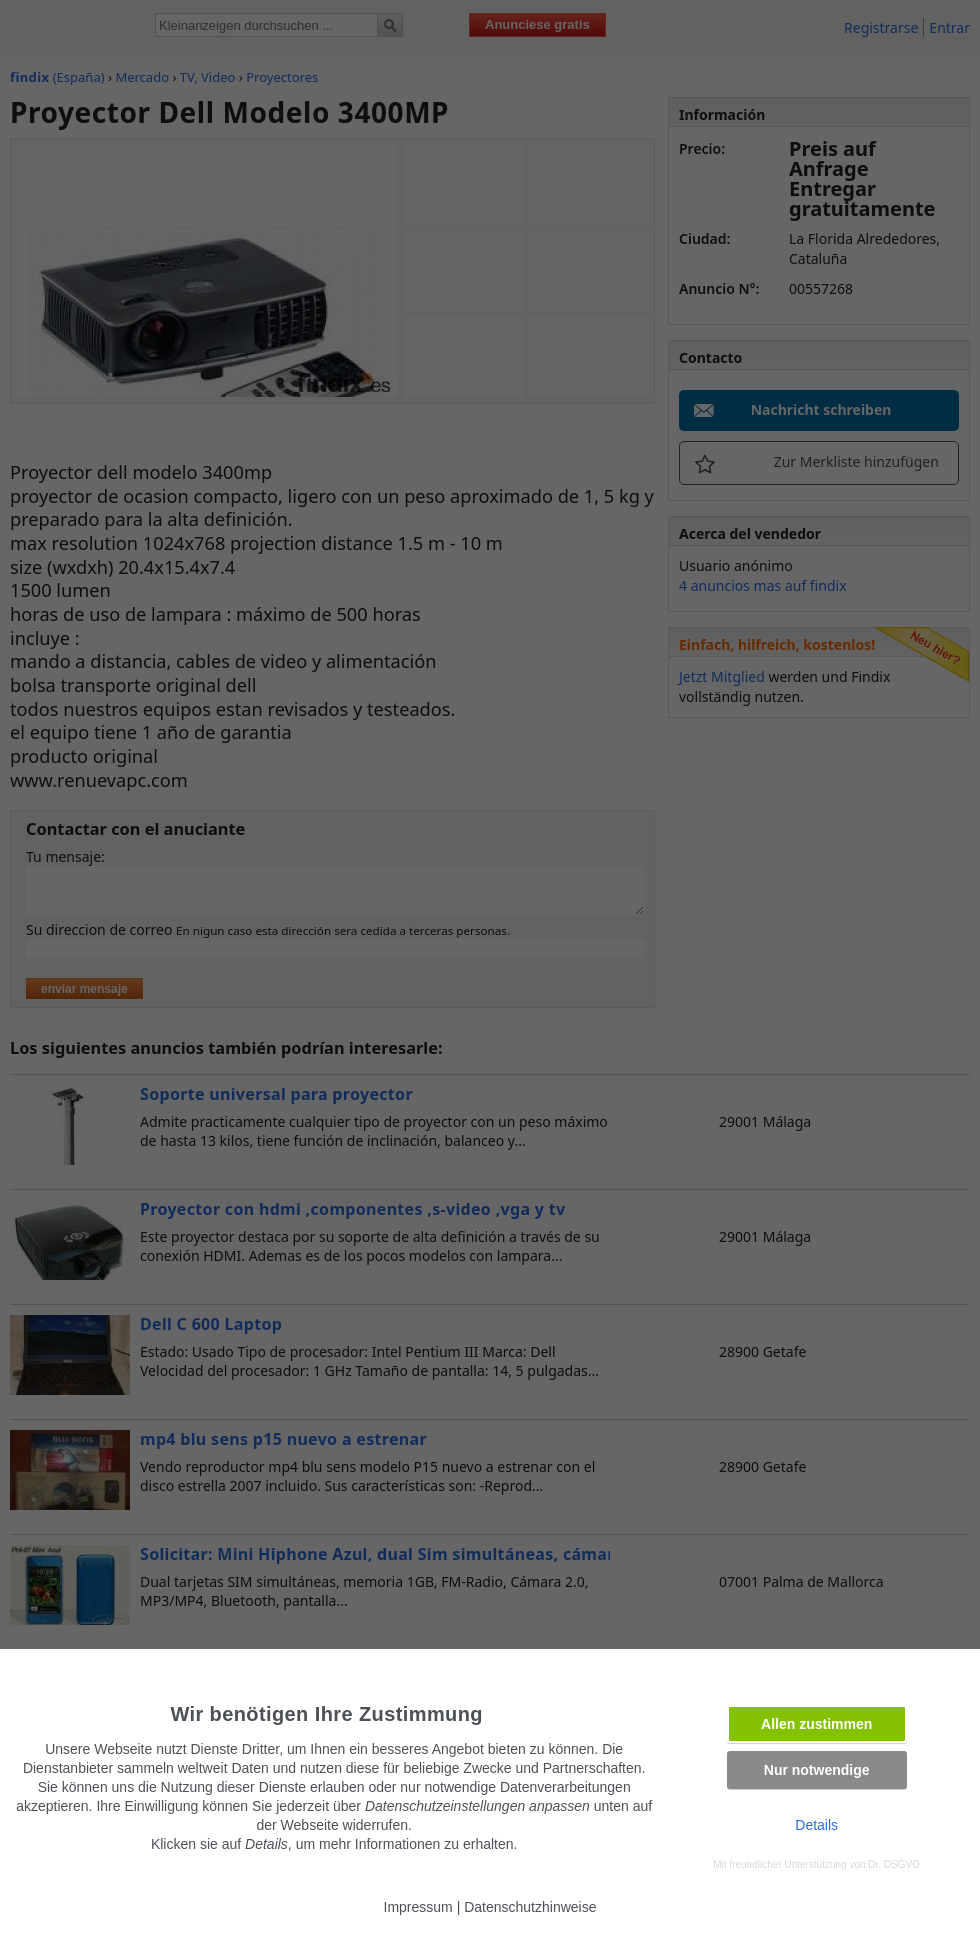 The image size is (980, 1949). Describe the element at coordinates (530, 1907) in the screenshot. I see `Datenschutzhinweise` at that location.